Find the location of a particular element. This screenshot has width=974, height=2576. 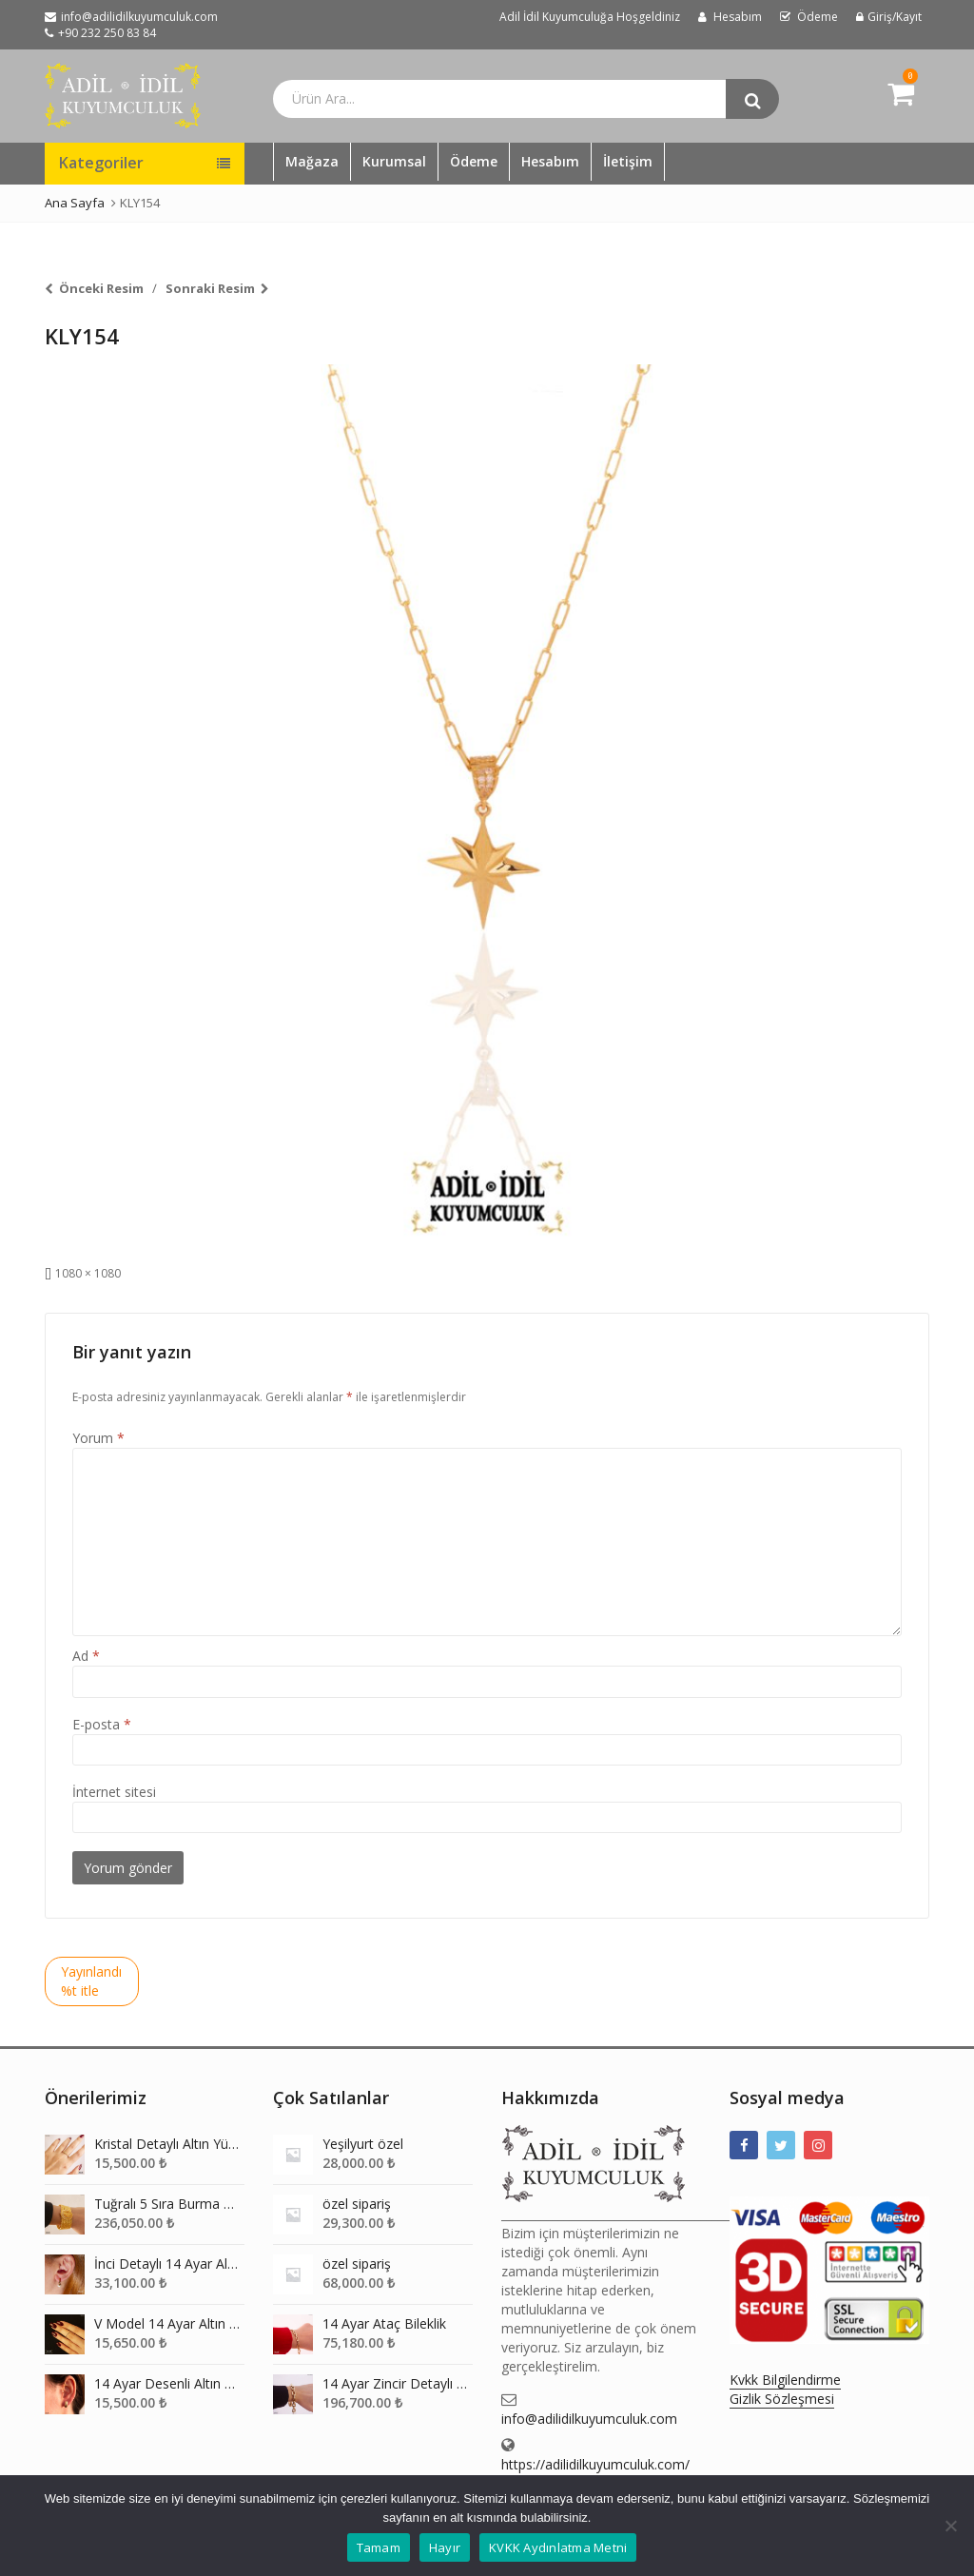

Gizlik Sözleşmesi is located at coordinates (782, 2399).